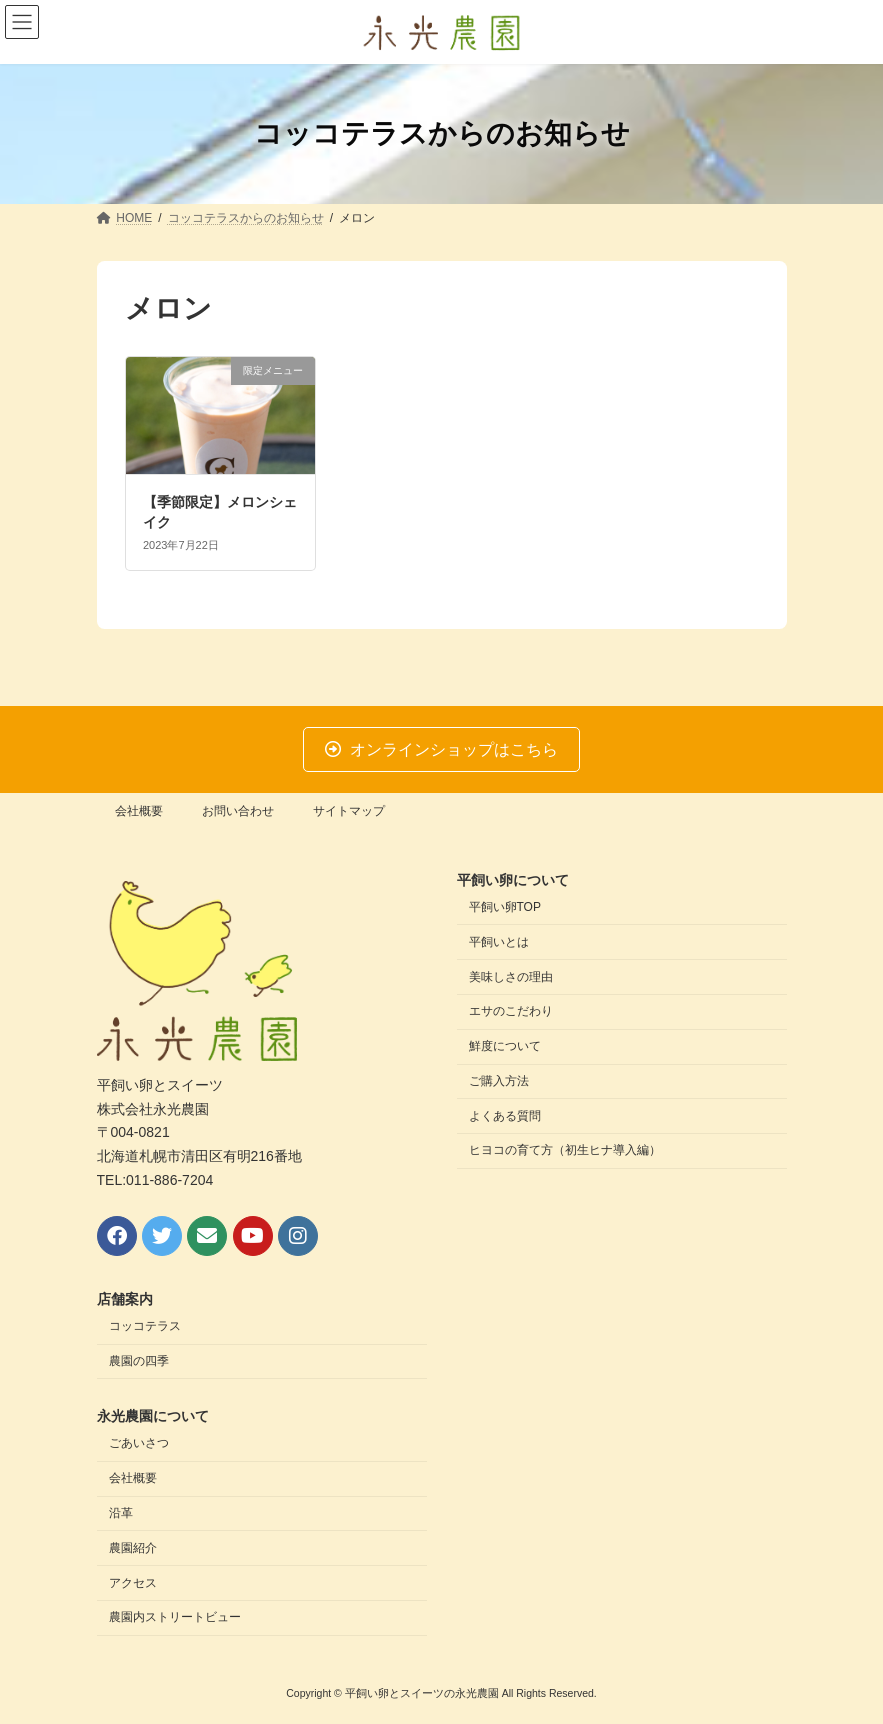  What do you see at coordinates (238, 811) in the screenshot?
I see `お問い合わせ` at bounding box center [238, 811].